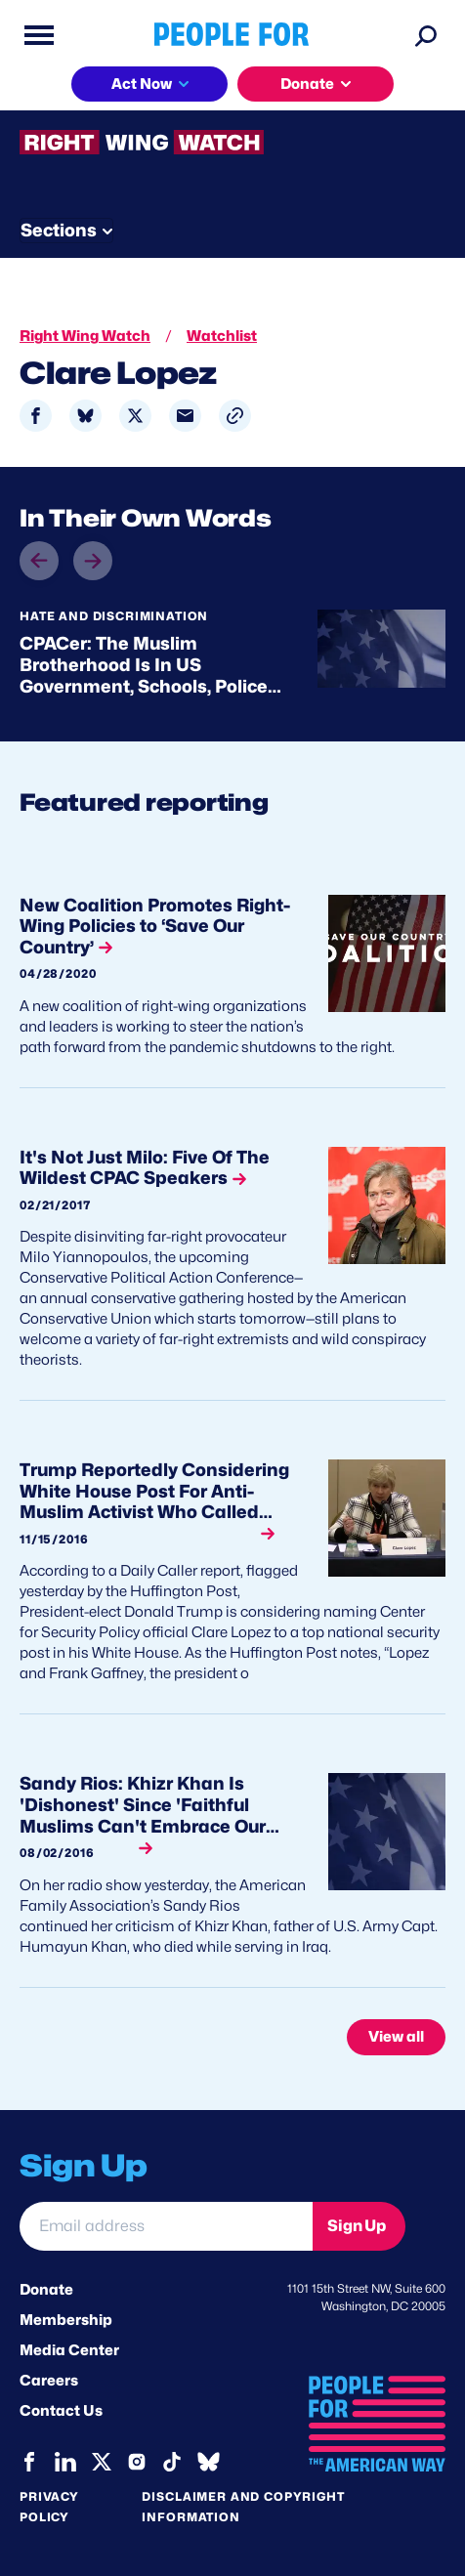 The image size is (465, 2576). Describe the element at coordinates (61, 2411) in the screenshot. I see `Contact Us` at that location.